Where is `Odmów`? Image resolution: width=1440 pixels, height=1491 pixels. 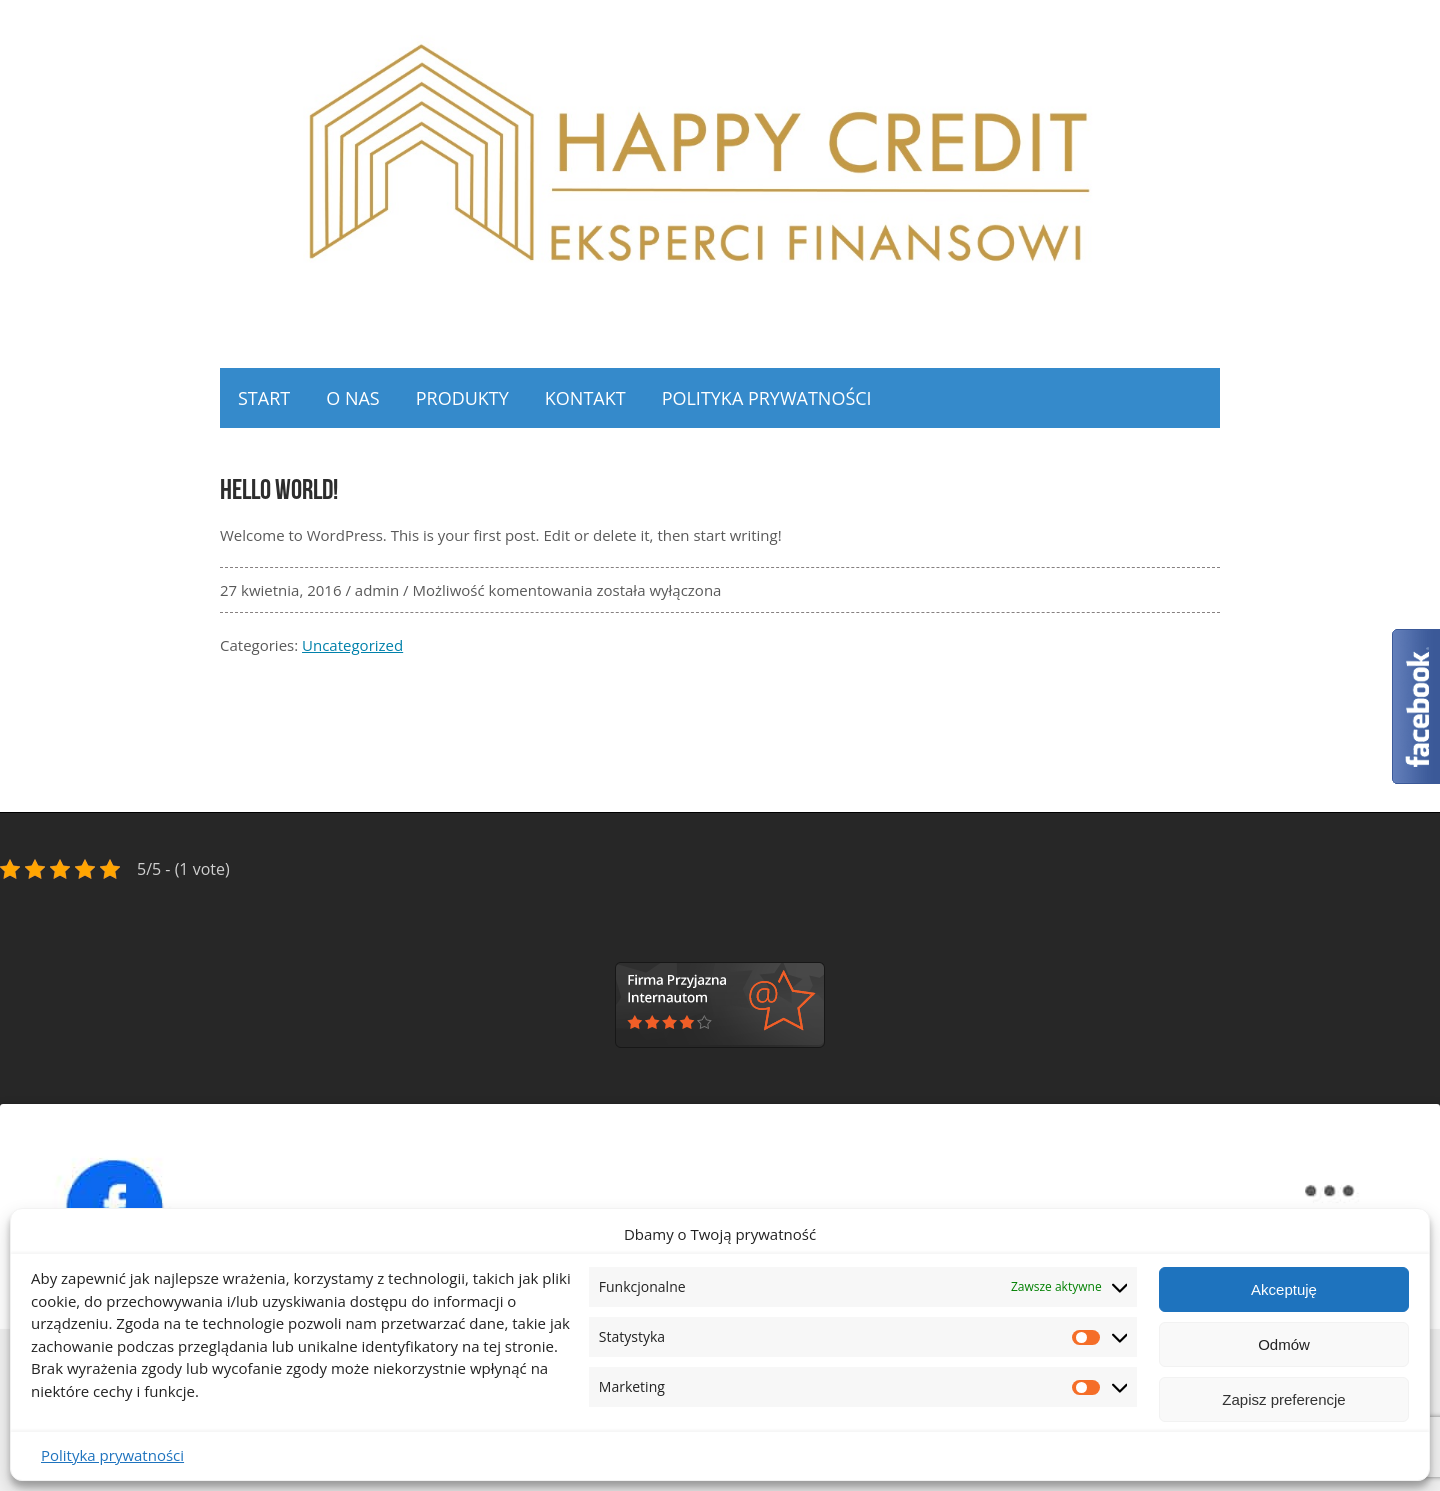
Odmów is located at coordinates (1284, 1344).